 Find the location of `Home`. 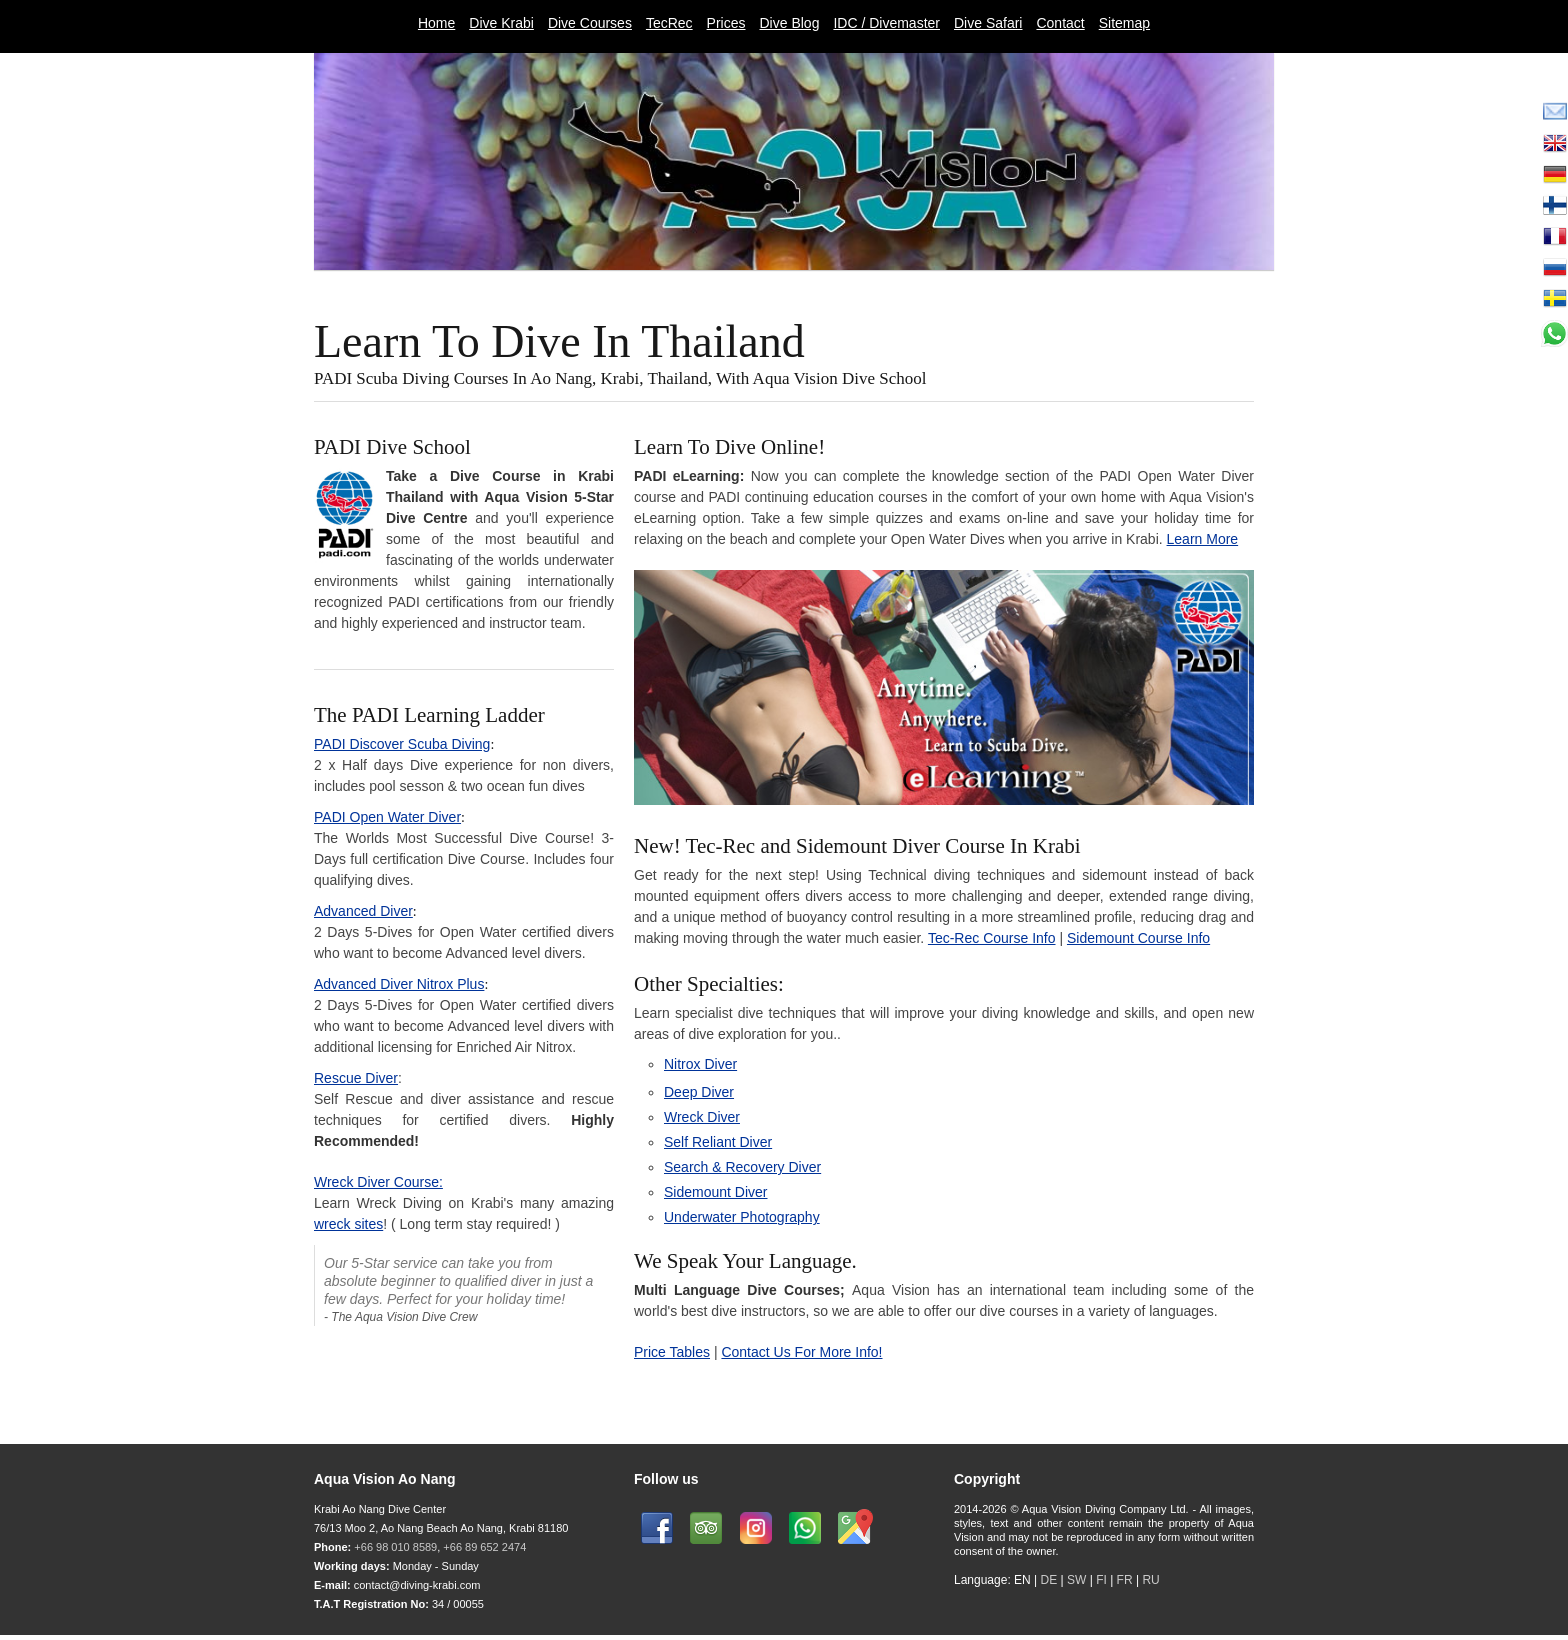

Home is located at coordinates (436, 23).